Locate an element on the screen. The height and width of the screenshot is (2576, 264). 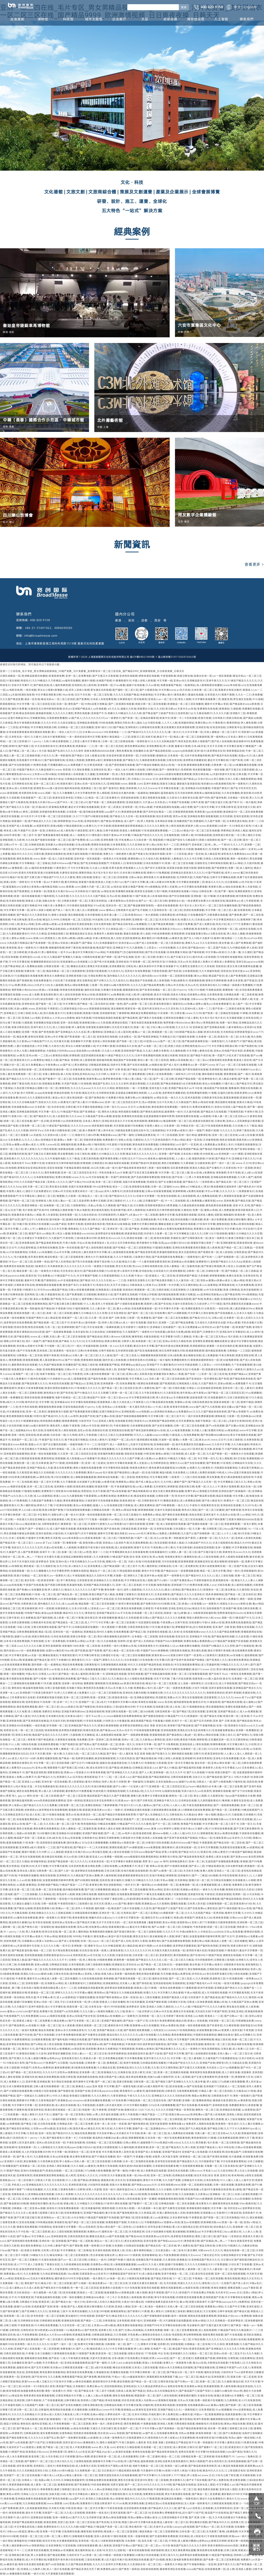
国产成人精品aa毛片 is located at coordinates (148, 1481).